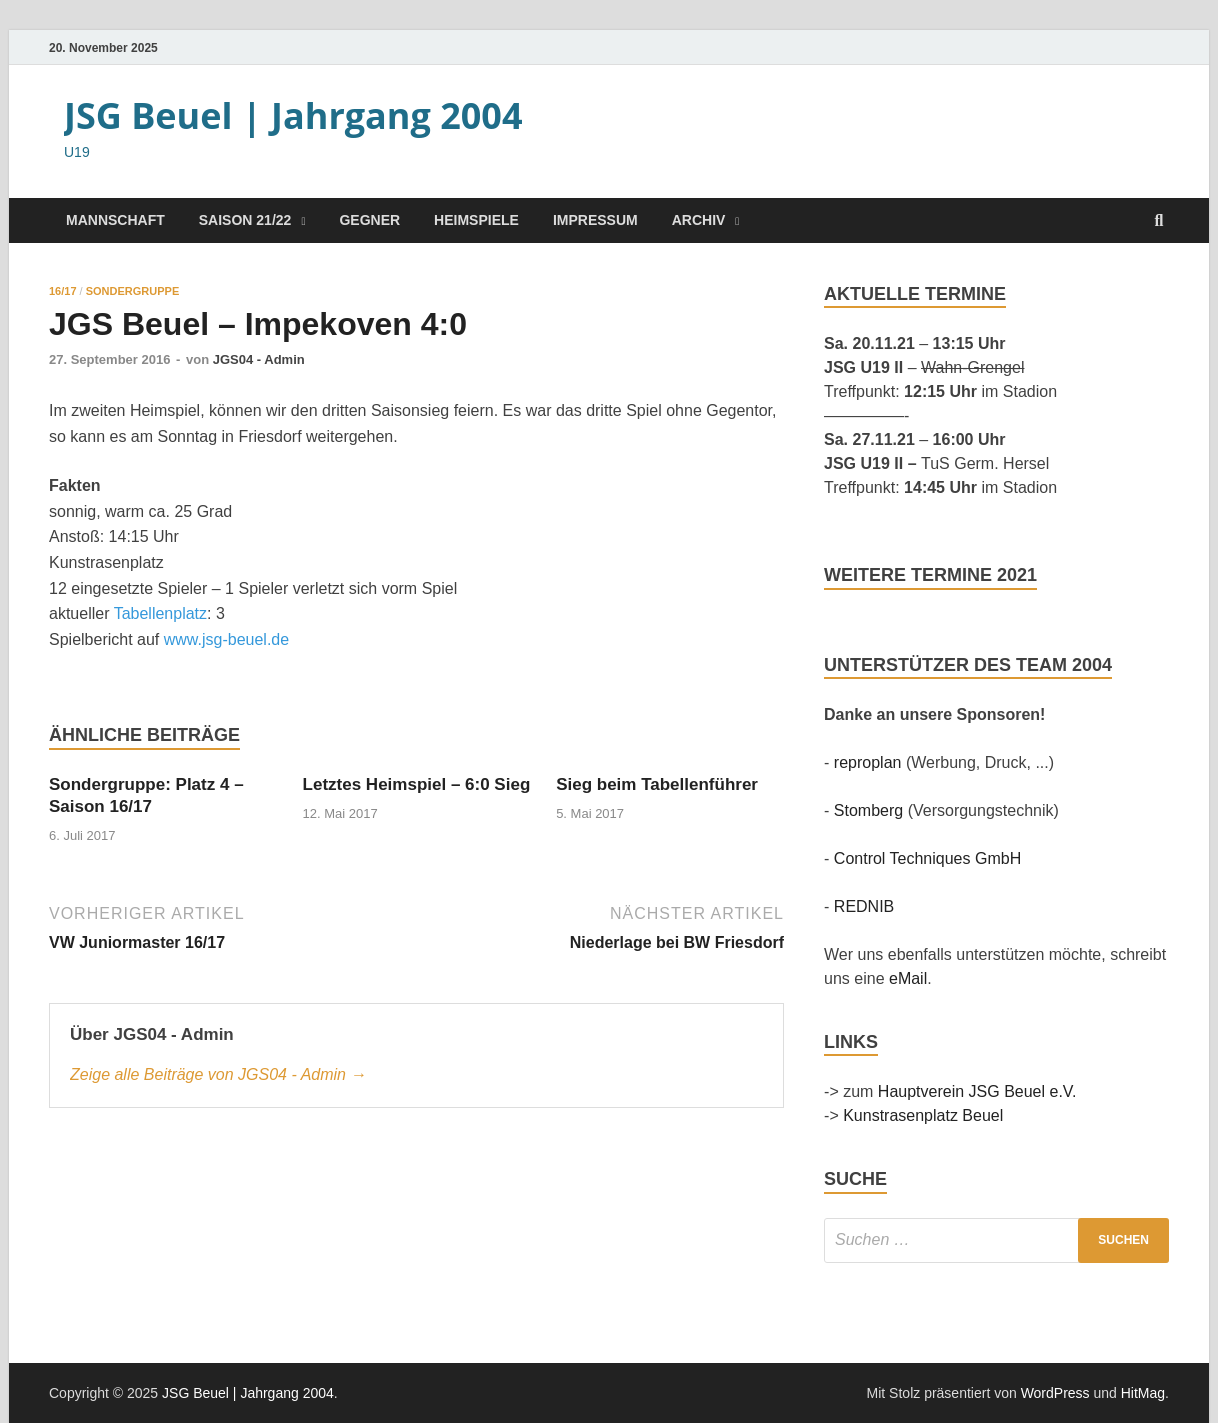  I want to click on Hauptverein JSG Beuel e.V., so click(977, 1091).